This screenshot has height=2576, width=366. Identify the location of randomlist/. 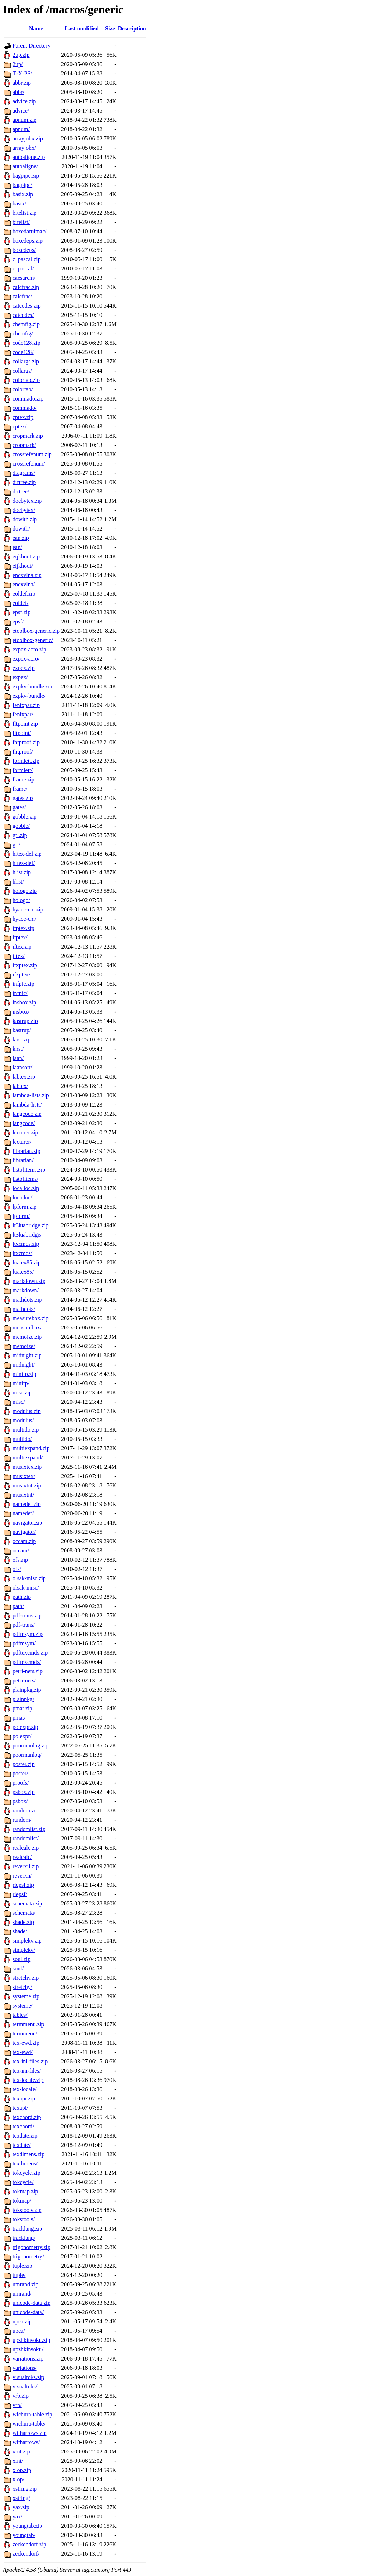
(26, 1838).